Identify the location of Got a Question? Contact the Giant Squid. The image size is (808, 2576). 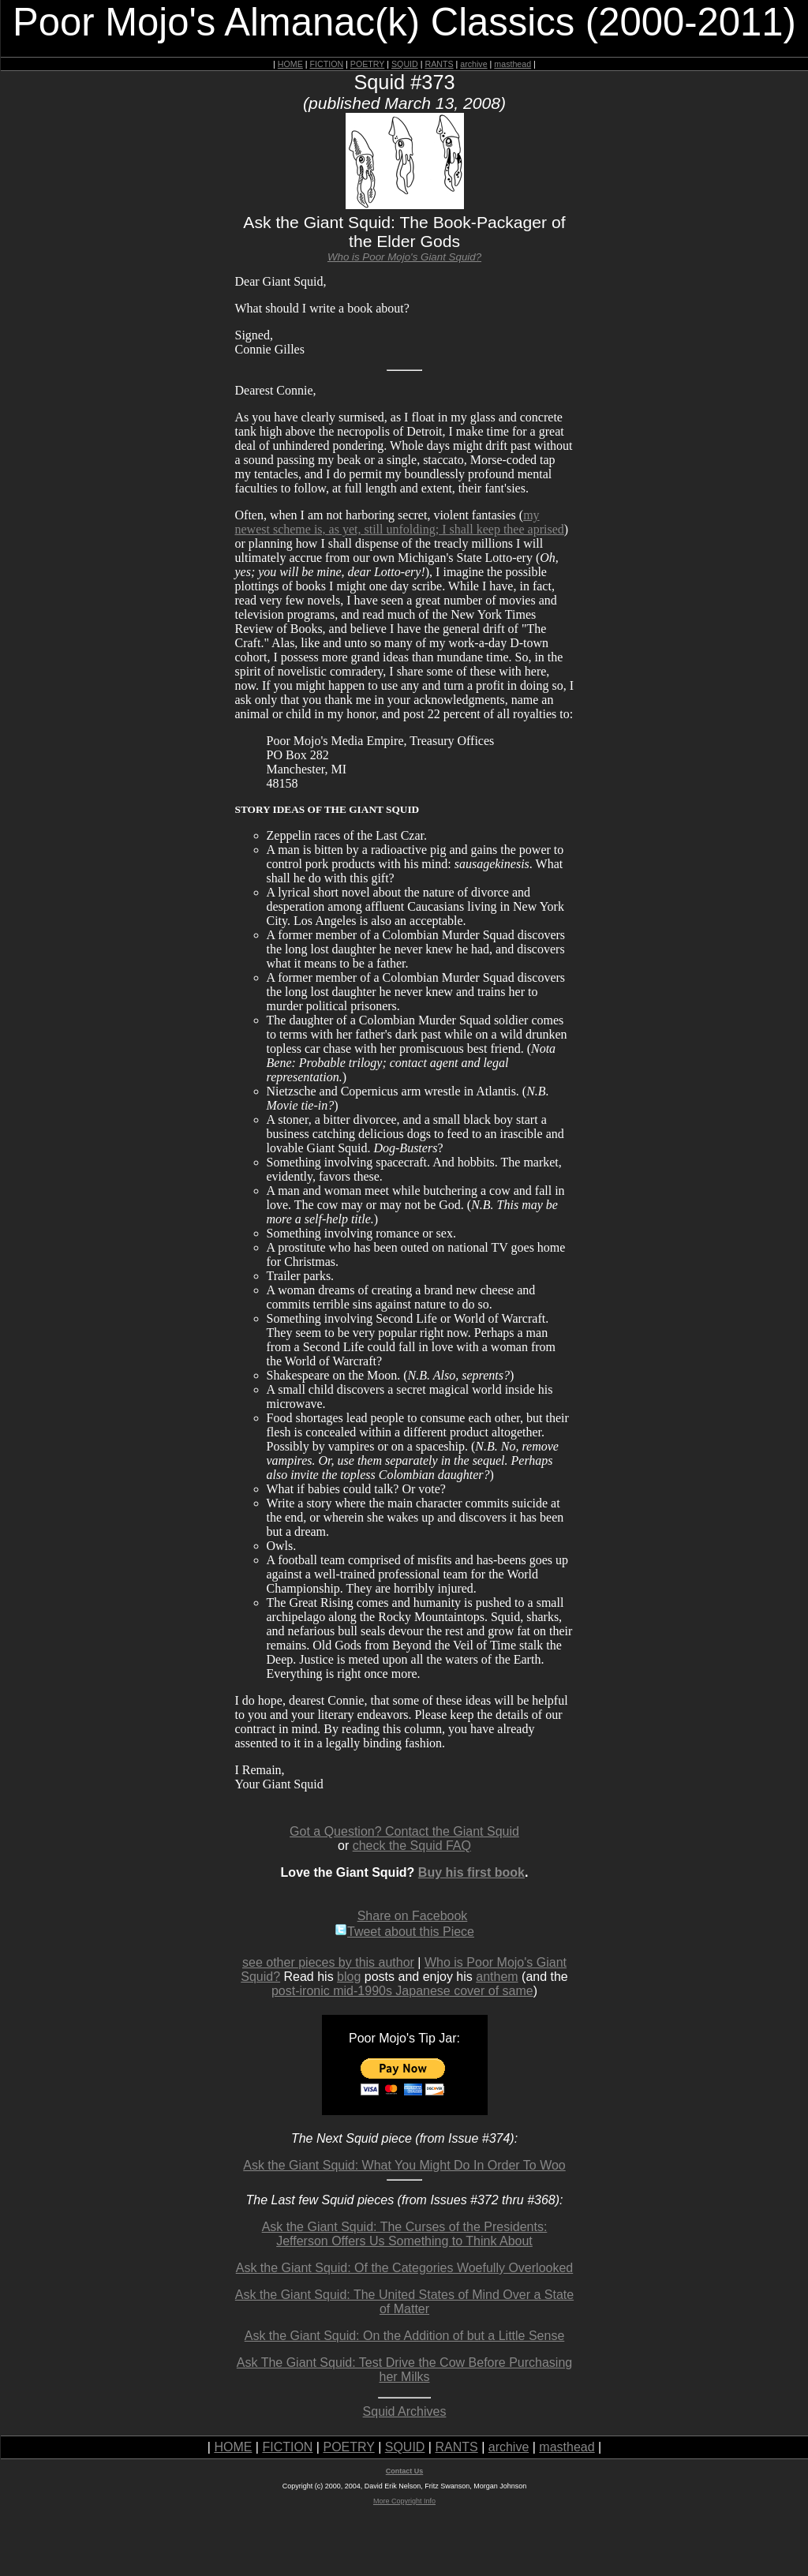
(404, 1831).